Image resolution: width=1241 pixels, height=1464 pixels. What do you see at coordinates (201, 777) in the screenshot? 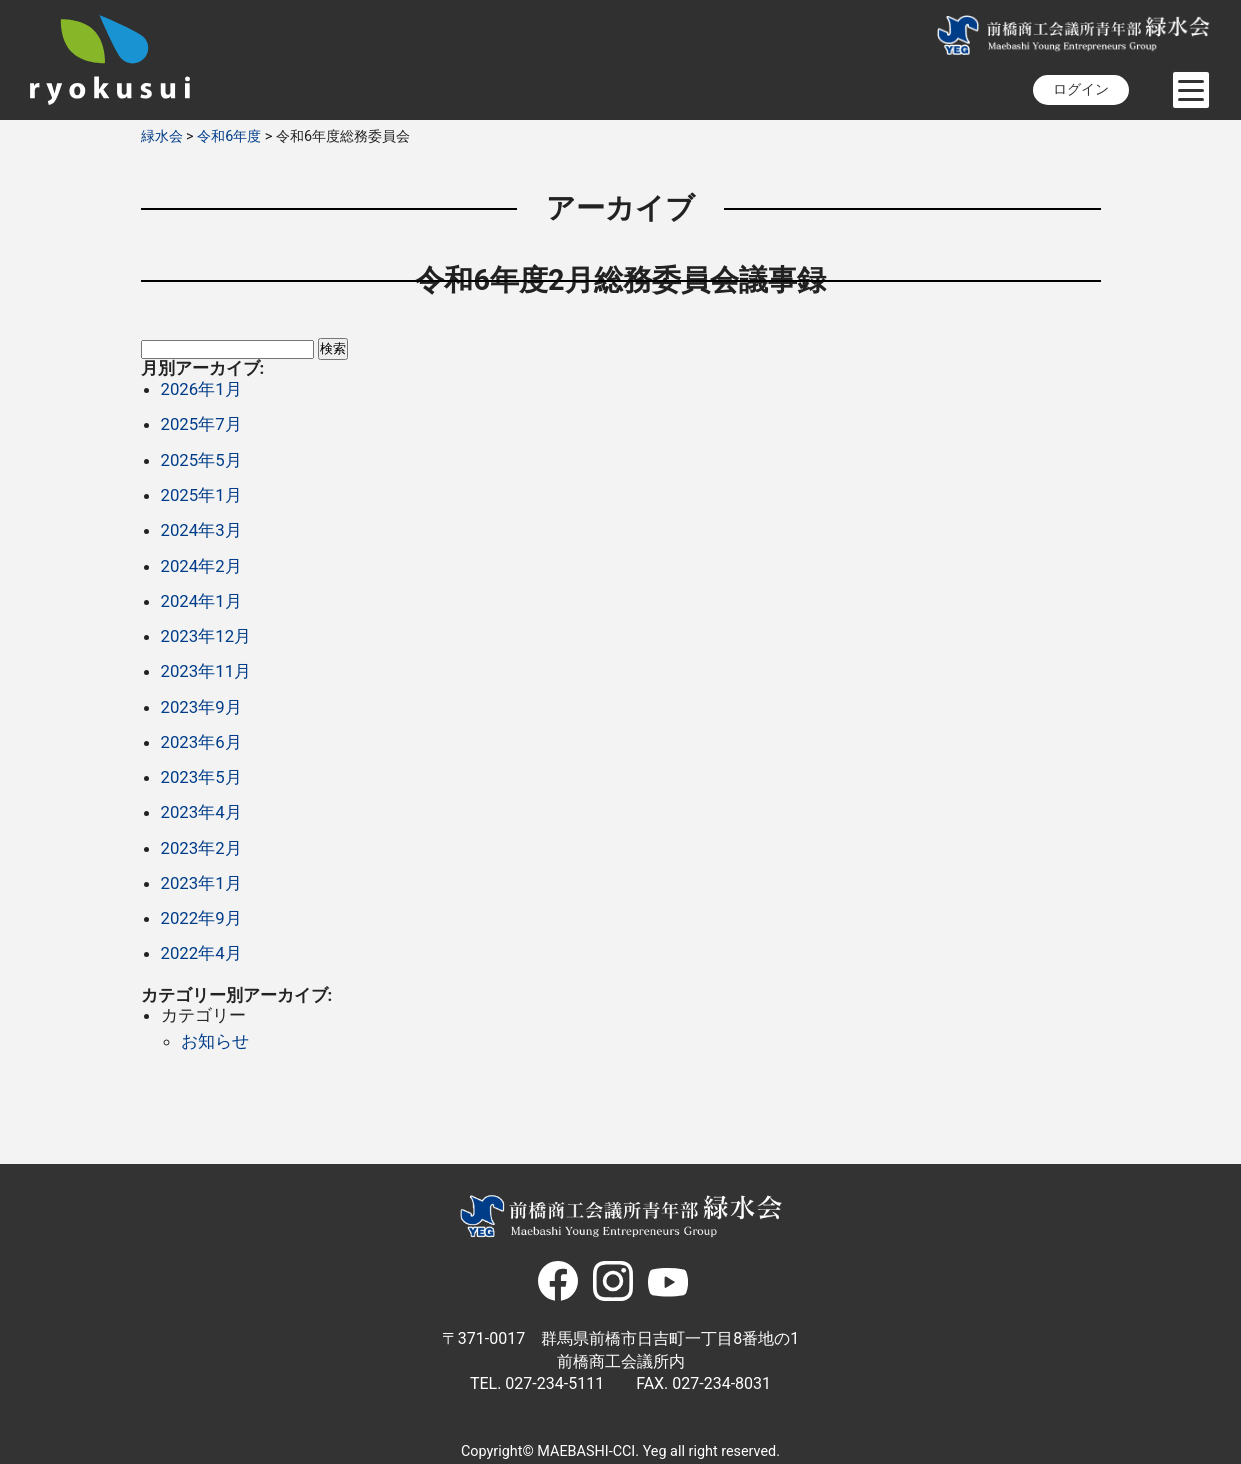
I see `2023年5月` at bounding box center [201, 777].